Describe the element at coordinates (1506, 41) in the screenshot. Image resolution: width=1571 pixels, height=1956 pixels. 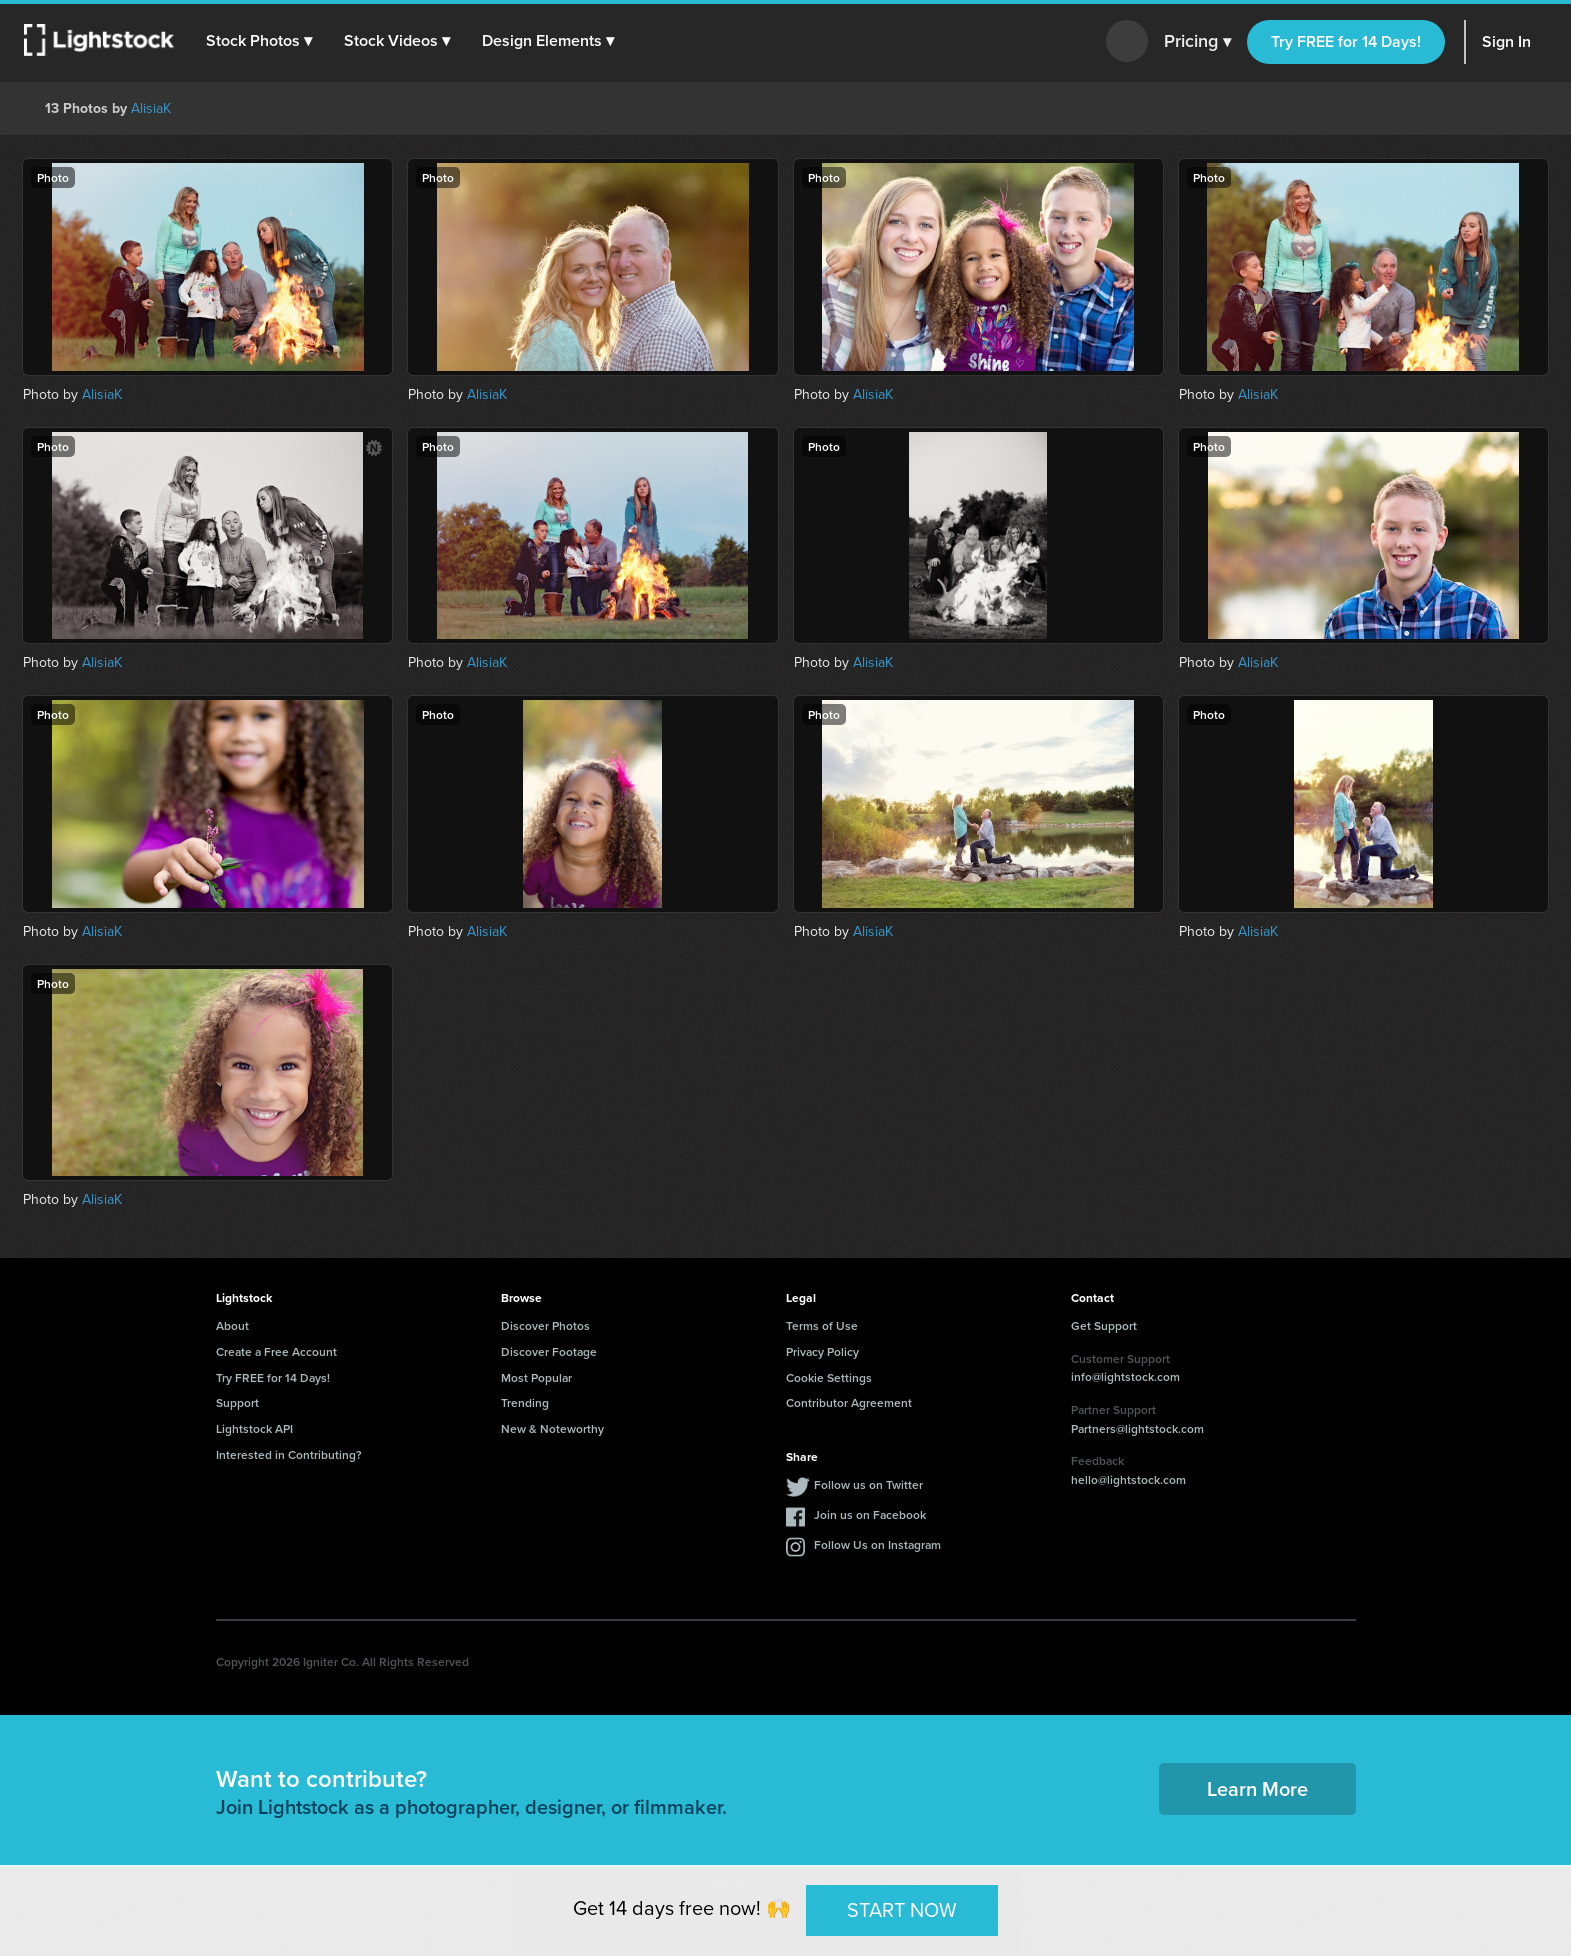
I see `Sign In` at that location.